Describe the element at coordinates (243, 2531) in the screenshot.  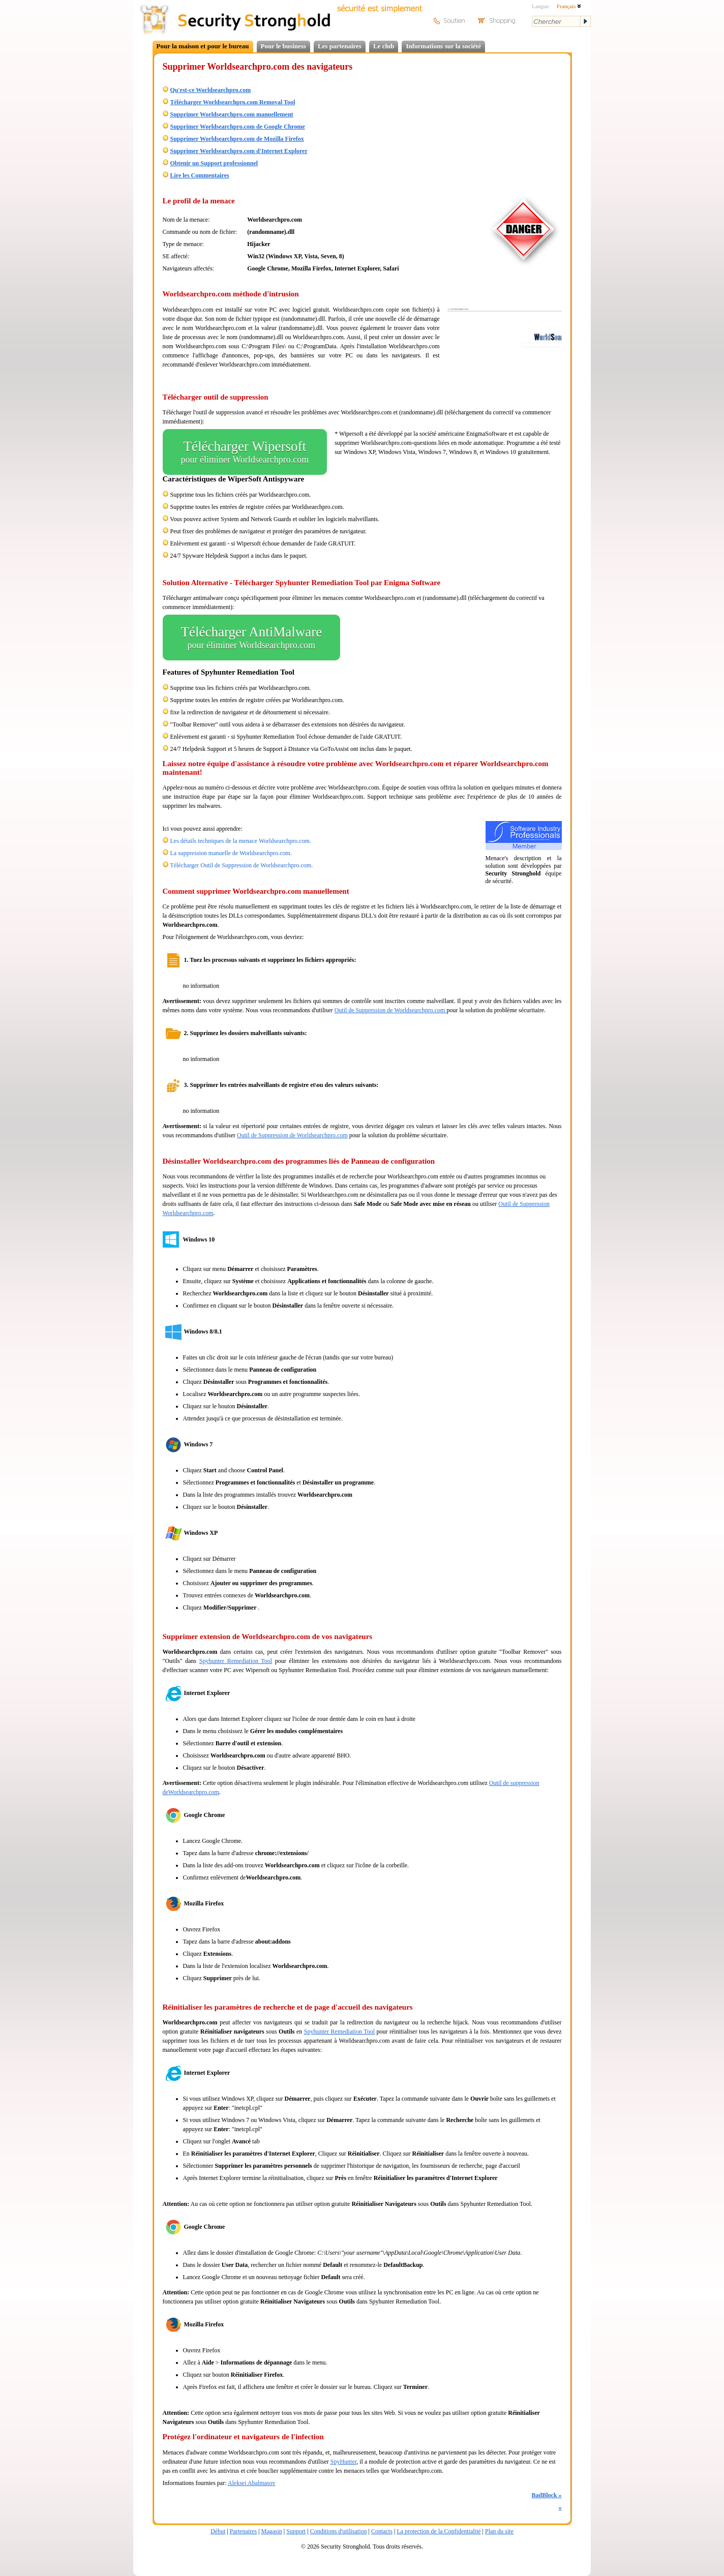
I see `Partenaires` at that location.